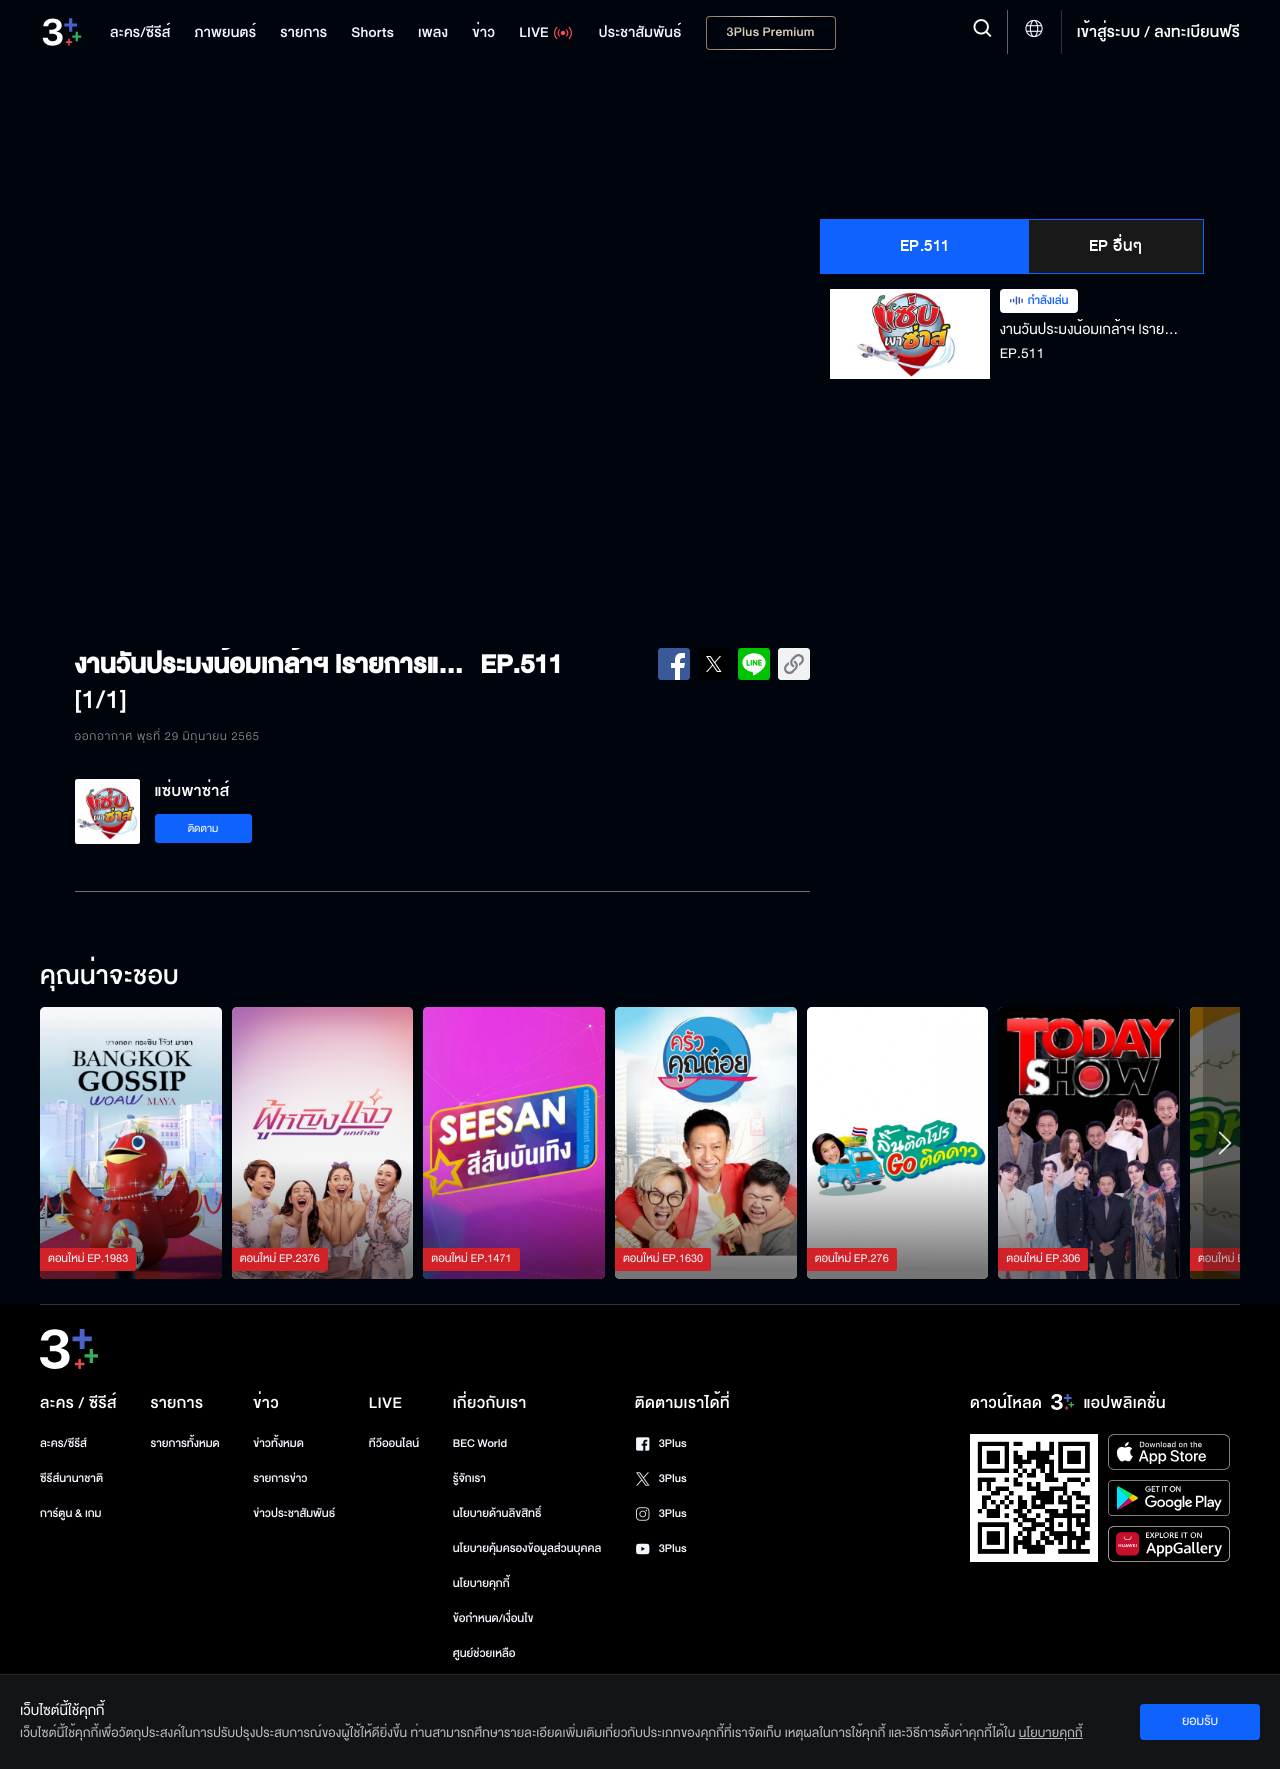 The width and height of the screenshot is (1280, 1769). What do you see at coordinates (184, 1443) in the screenshot?
I see `รายการทั้งหมด` at bounding box center [184, 1443].